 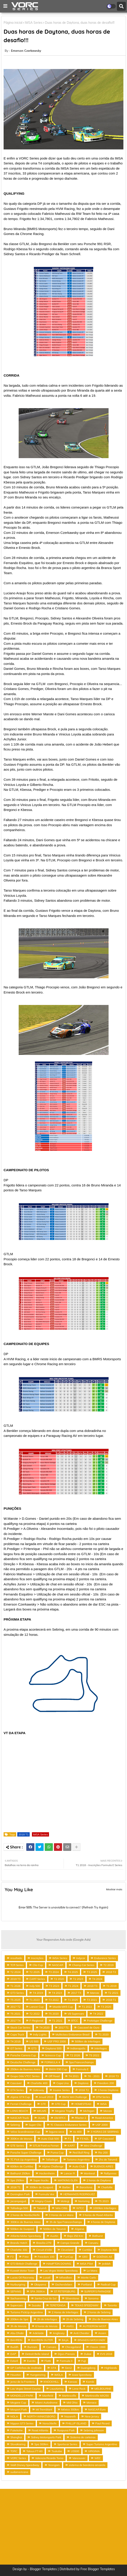 I want to click on F3, so click(x=11, y=2256).